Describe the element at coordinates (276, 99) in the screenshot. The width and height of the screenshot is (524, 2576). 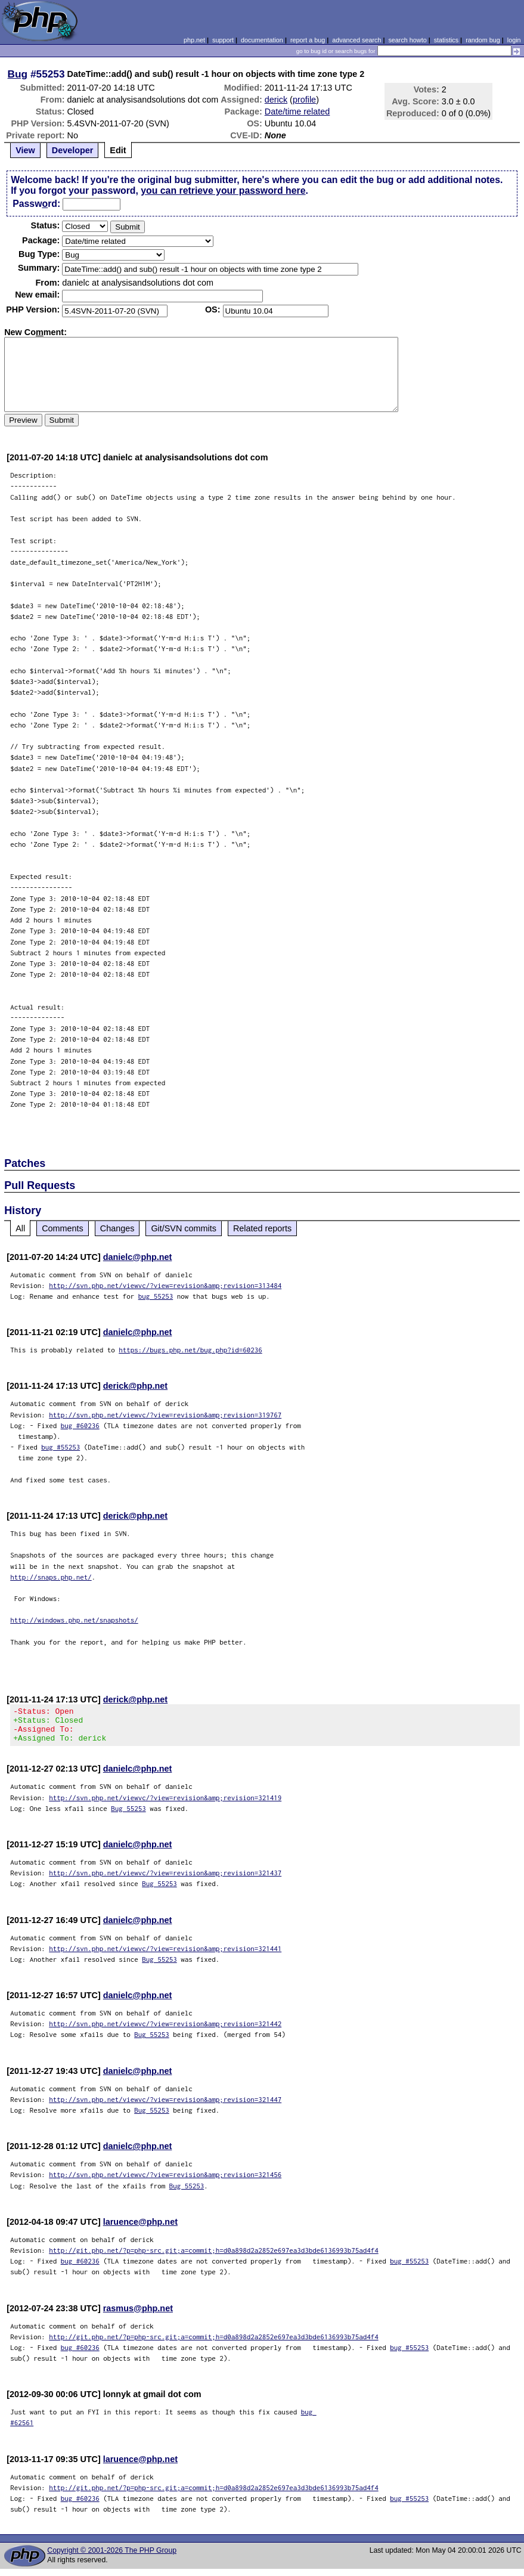
I see `derick` at that location.